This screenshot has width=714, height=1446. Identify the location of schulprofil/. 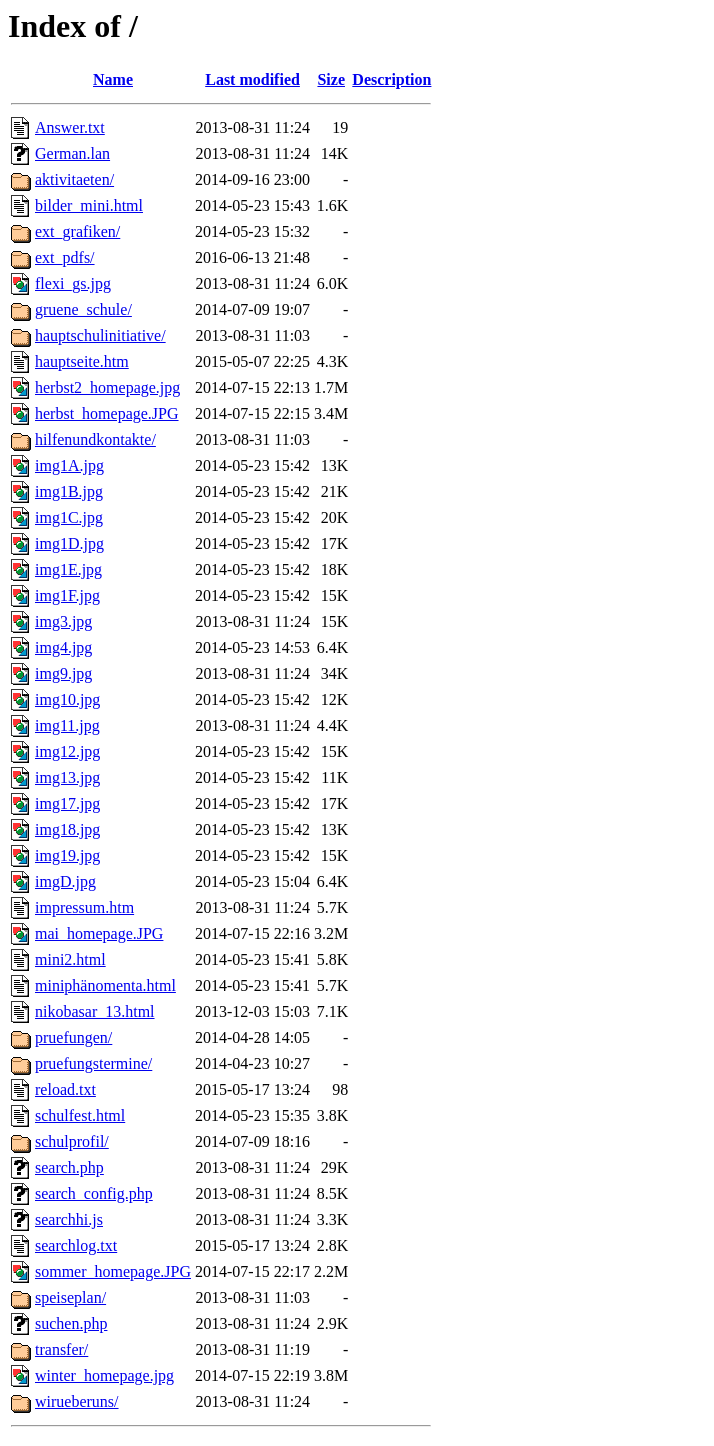
(72, 1141).